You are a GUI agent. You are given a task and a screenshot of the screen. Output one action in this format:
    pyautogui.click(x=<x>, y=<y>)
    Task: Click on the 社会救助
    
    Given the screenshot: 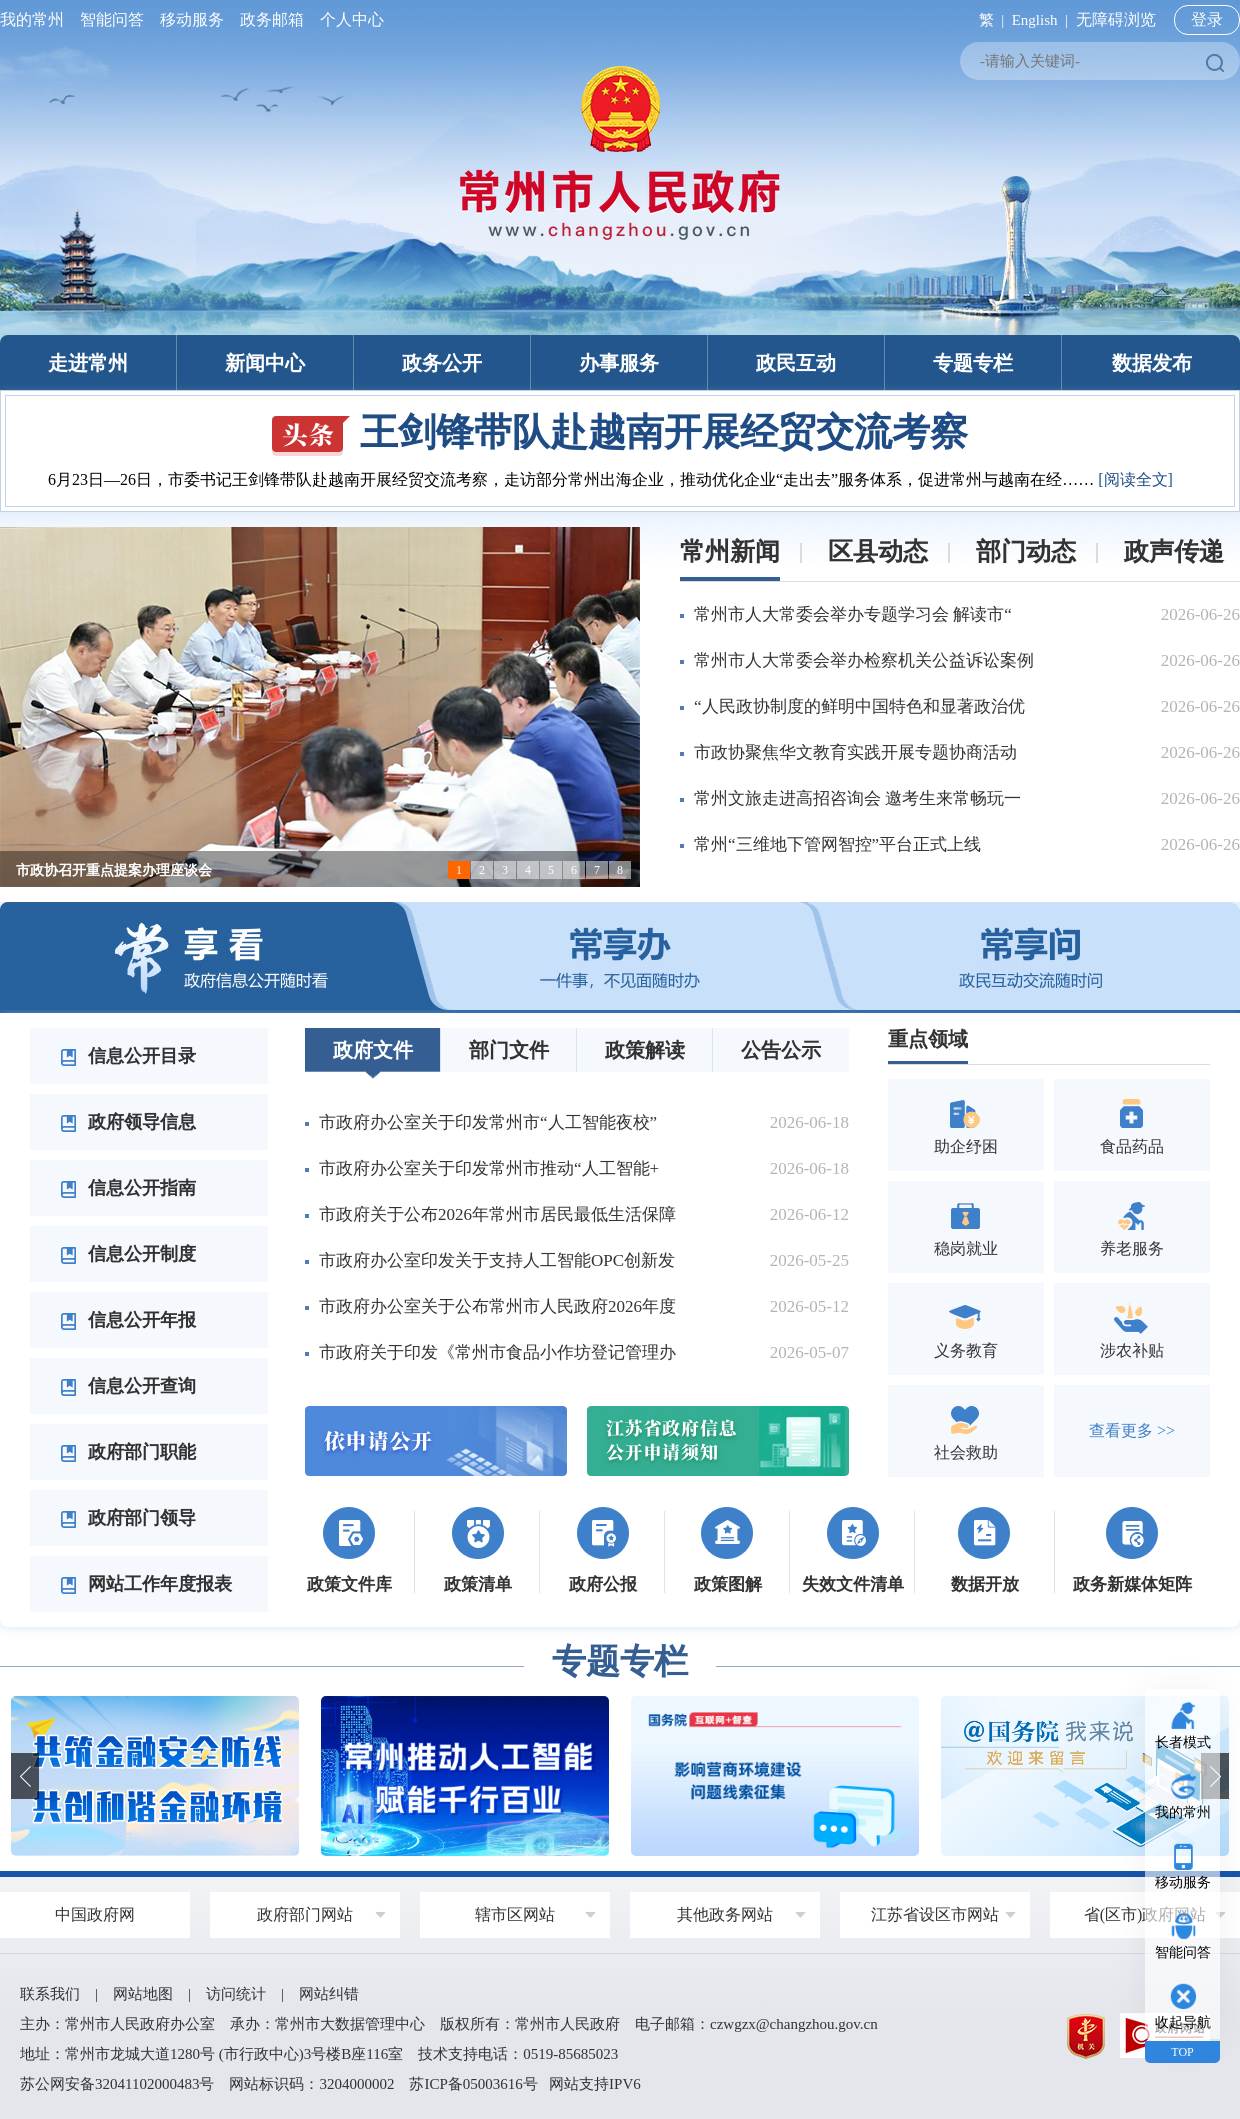 What is the action you would take?
    pyautogui.click(x=966, y=1430)
    